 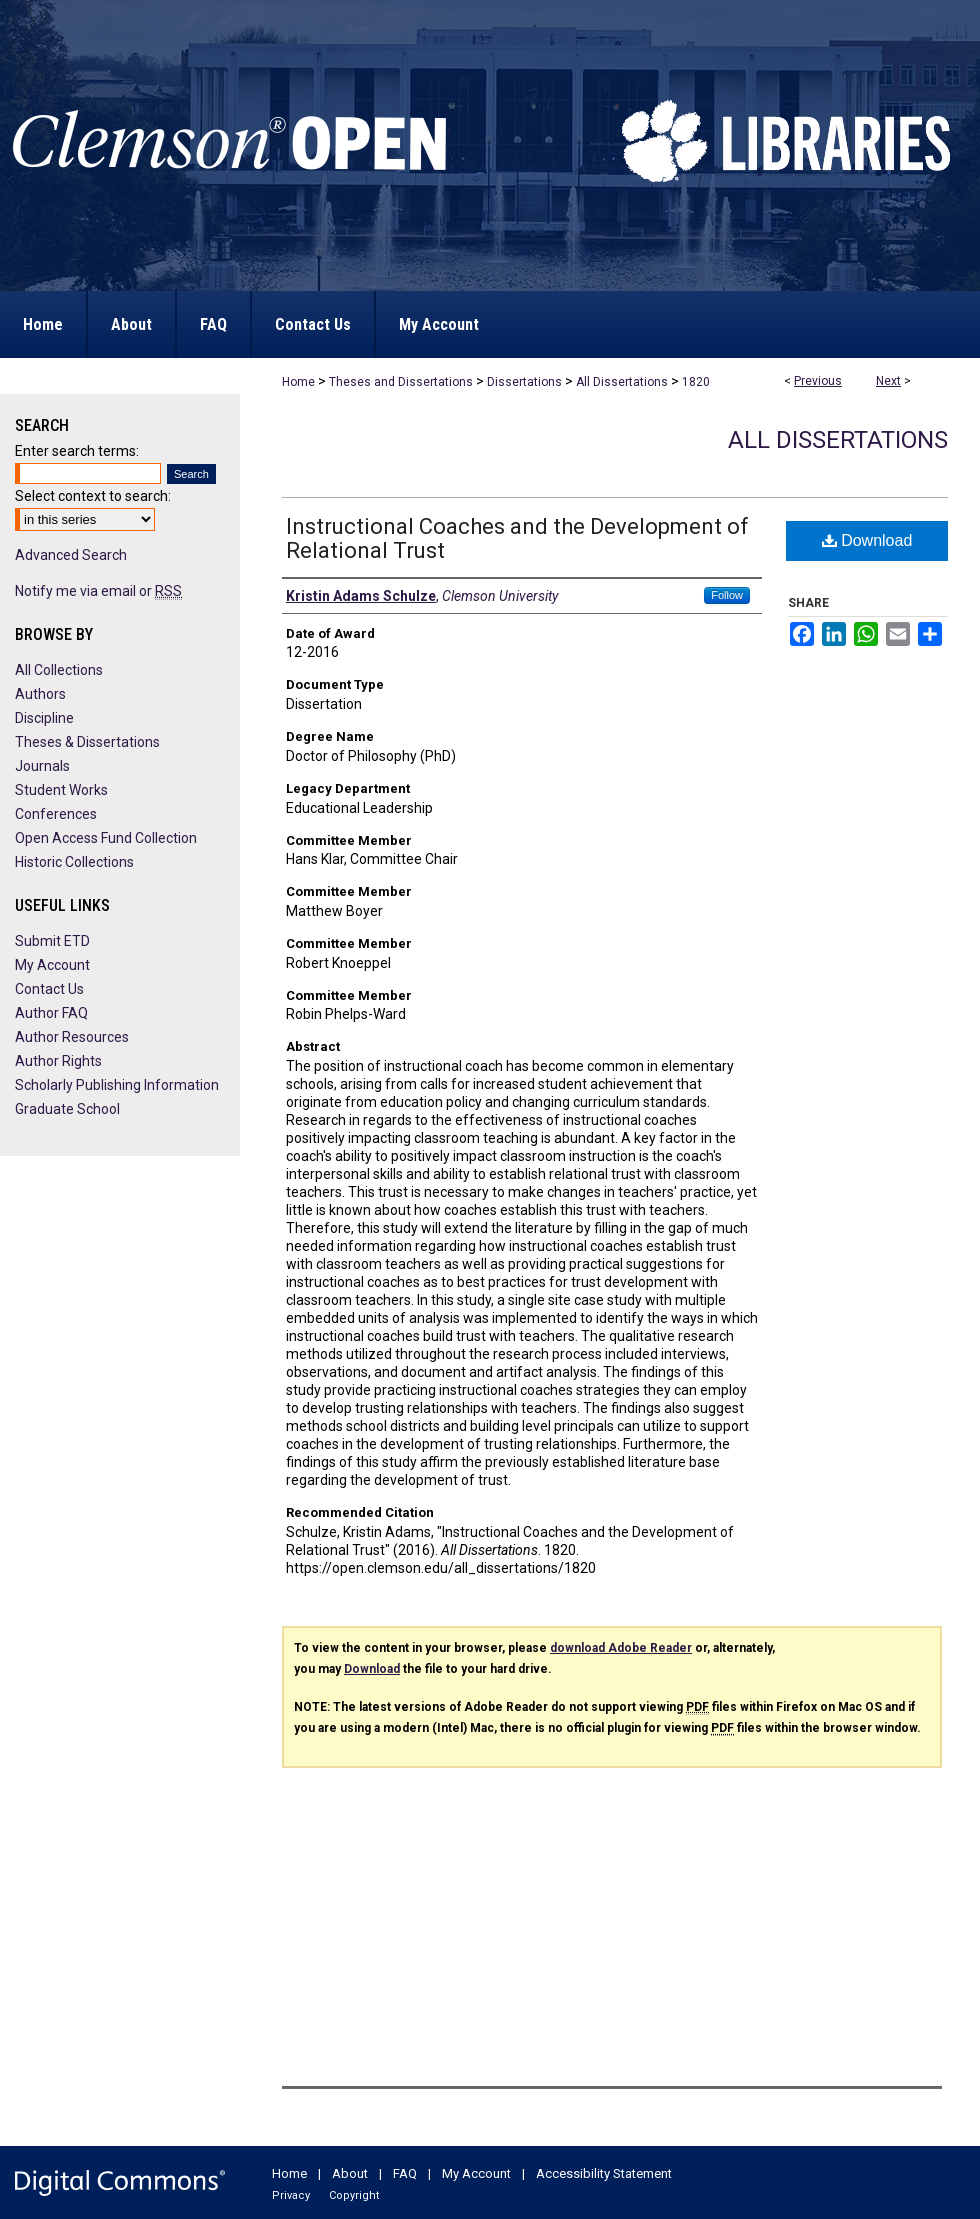 I want to click on FAQ, so click(x=405, y=2173).